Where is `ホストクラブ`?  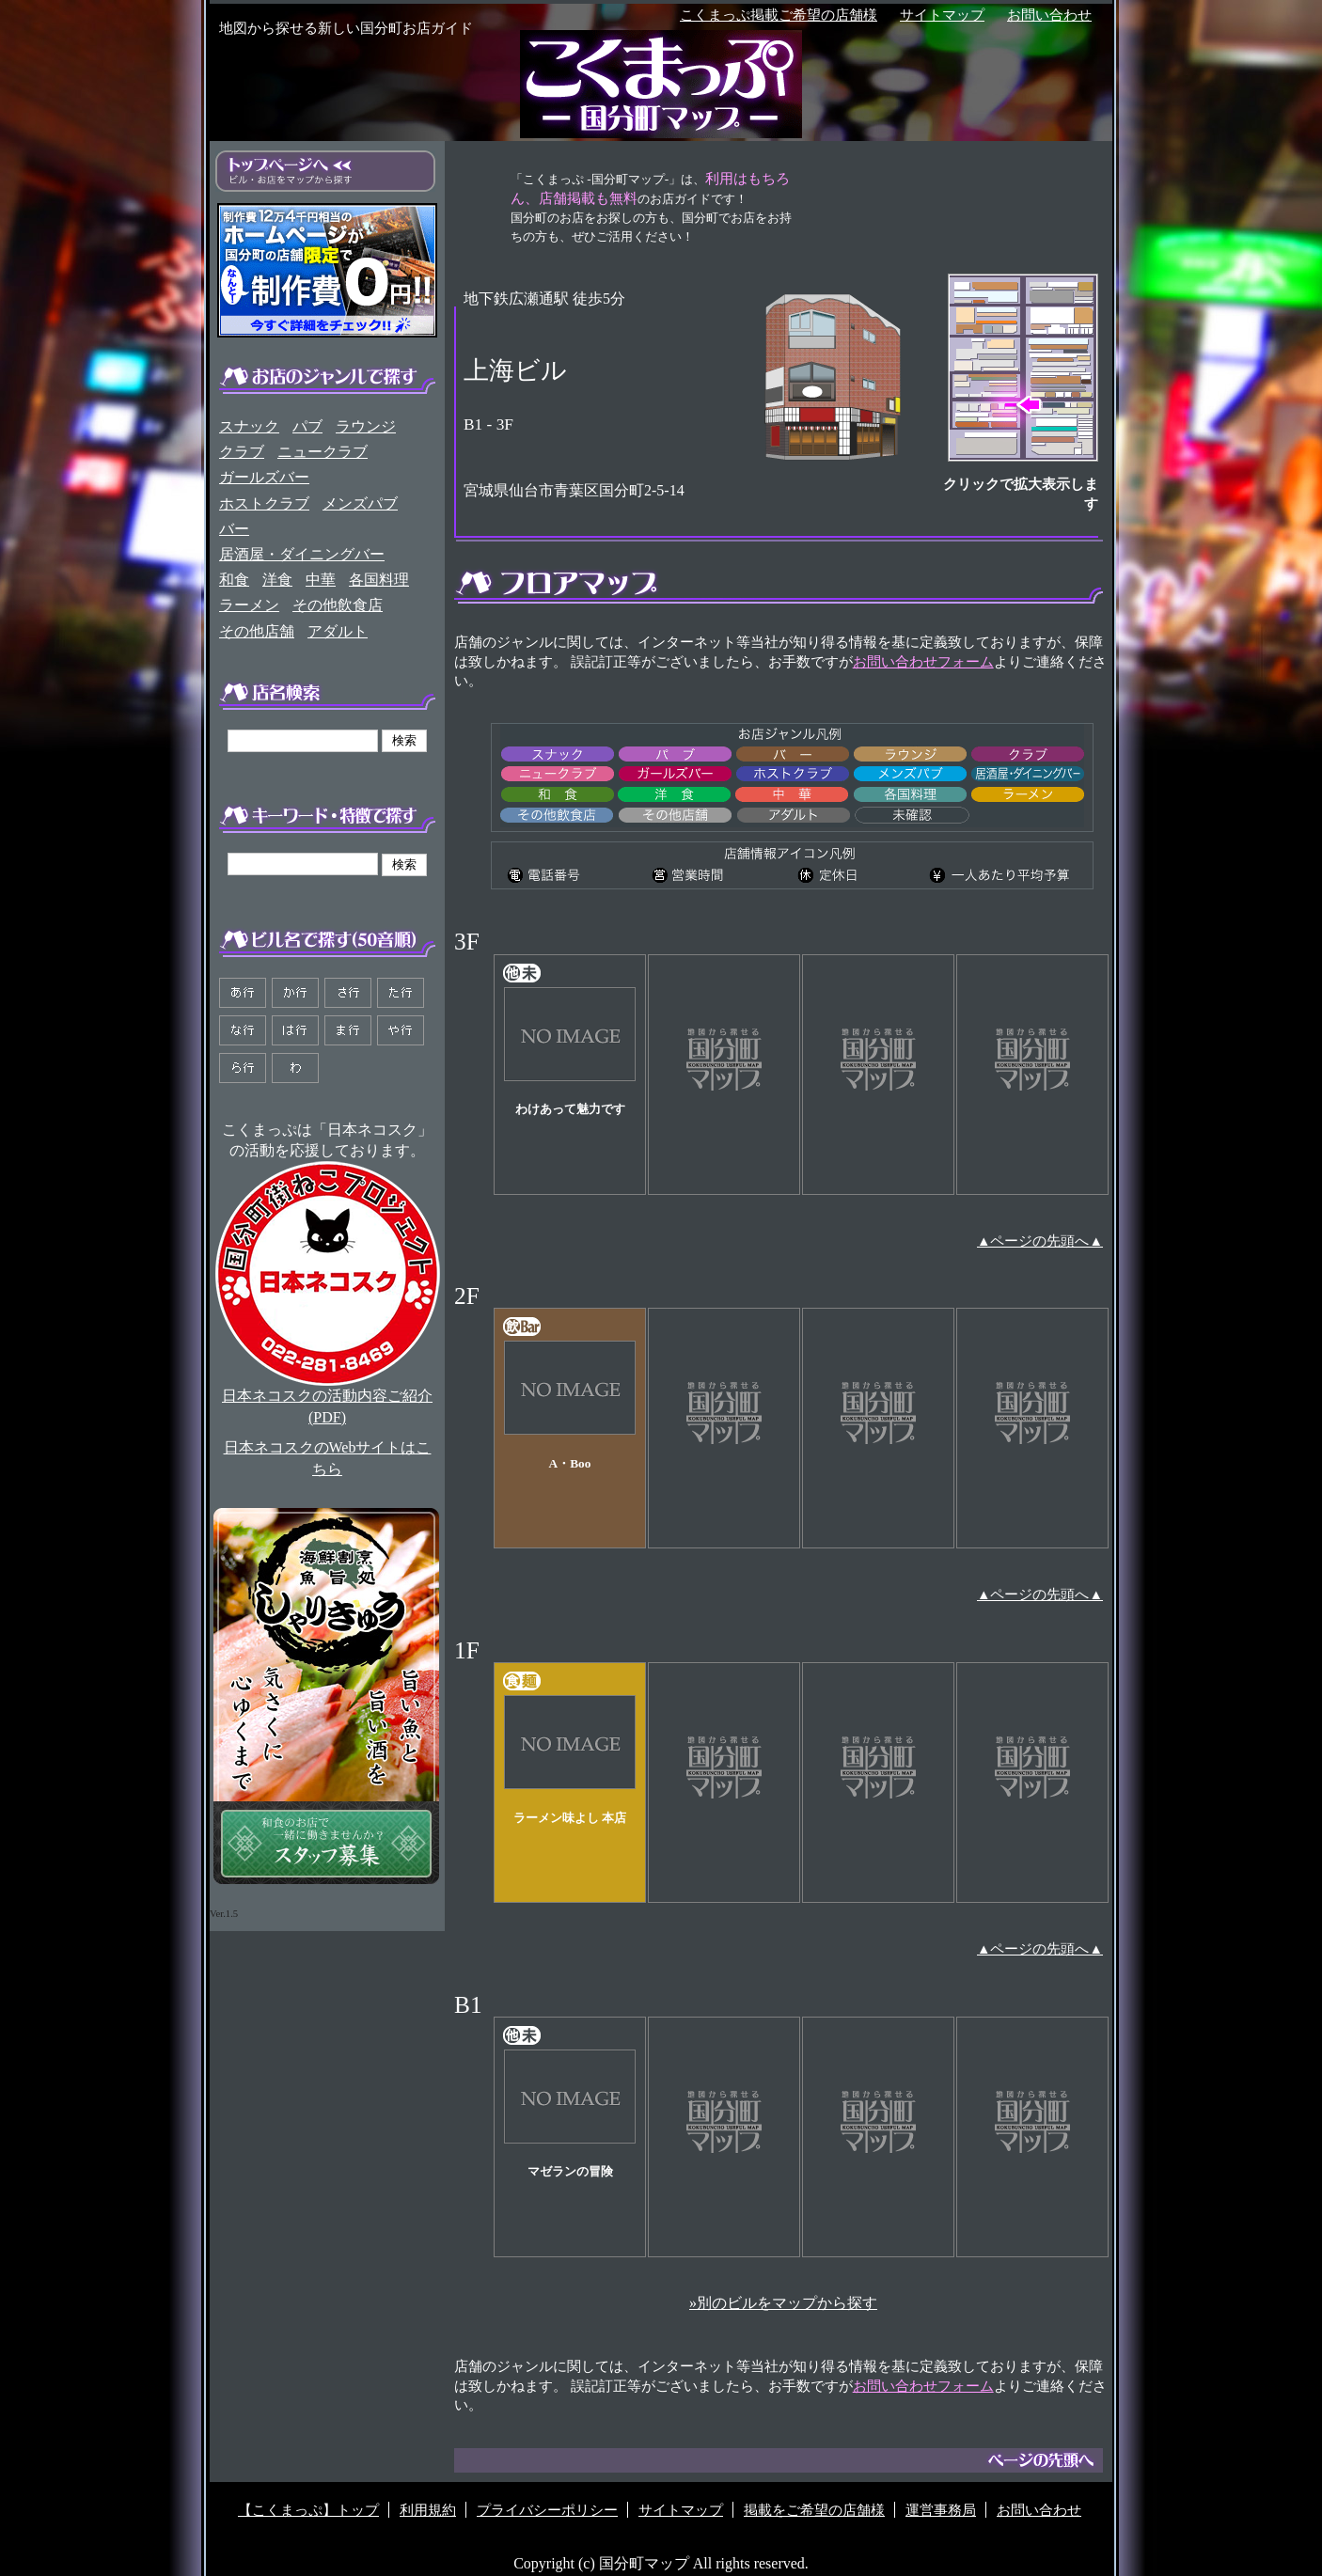 ホストクラブ is located at coordinates (264, 503).